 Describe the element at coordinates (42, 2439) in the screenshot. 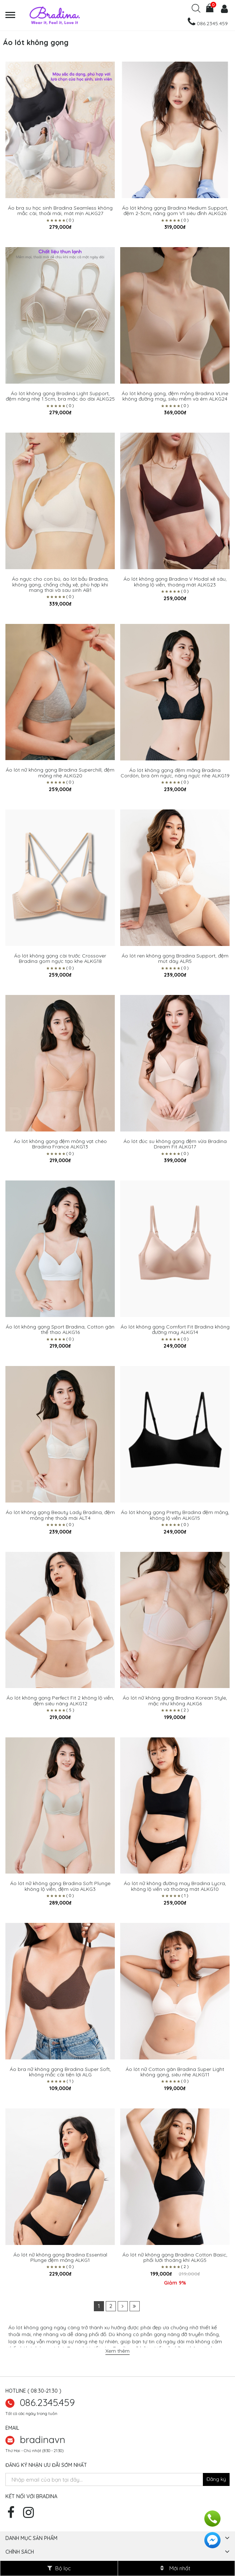

I see `bradinavn [hotline]` at that location.